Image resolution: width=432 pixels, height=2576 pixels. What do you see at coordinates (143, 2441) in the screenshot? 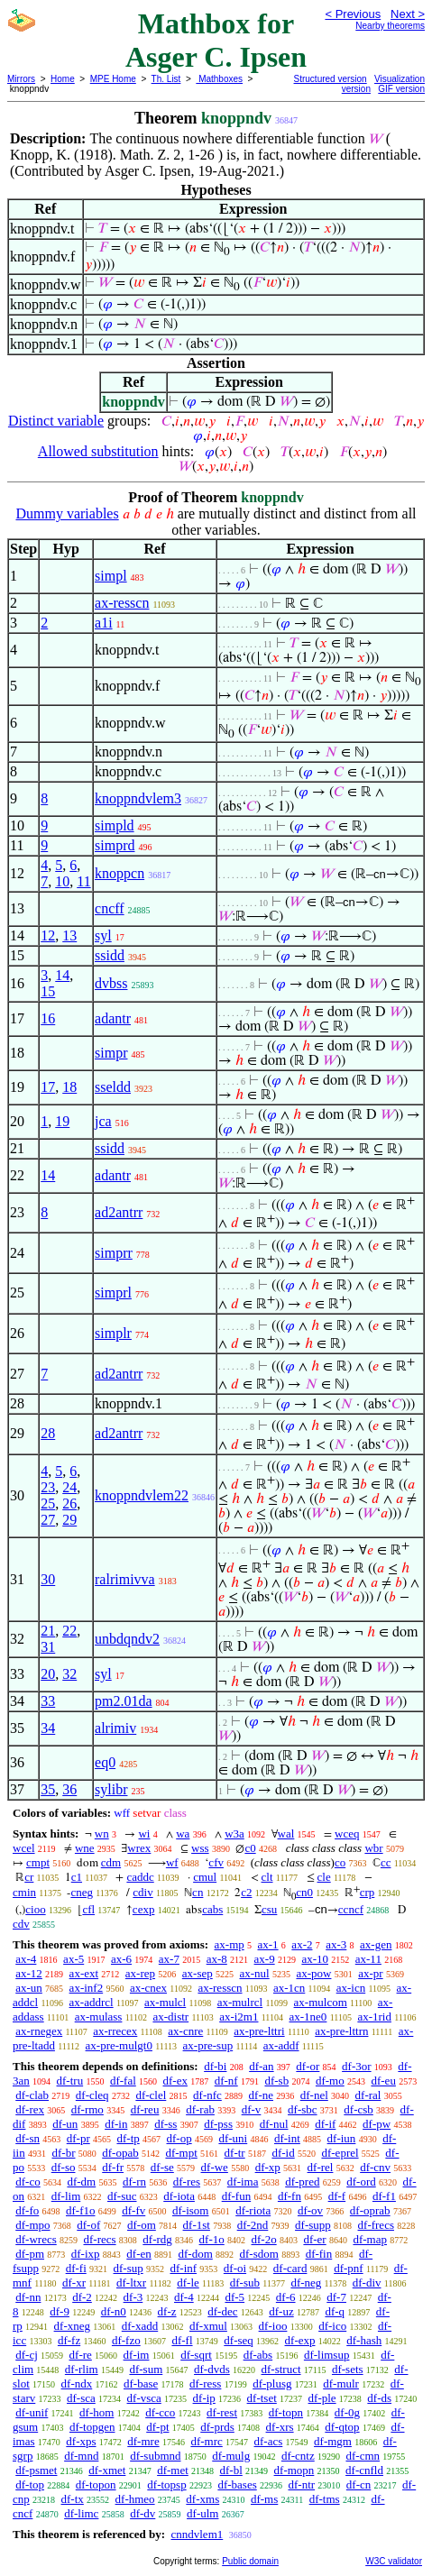
I see `df-mre` at bounding box center [143, 2441].